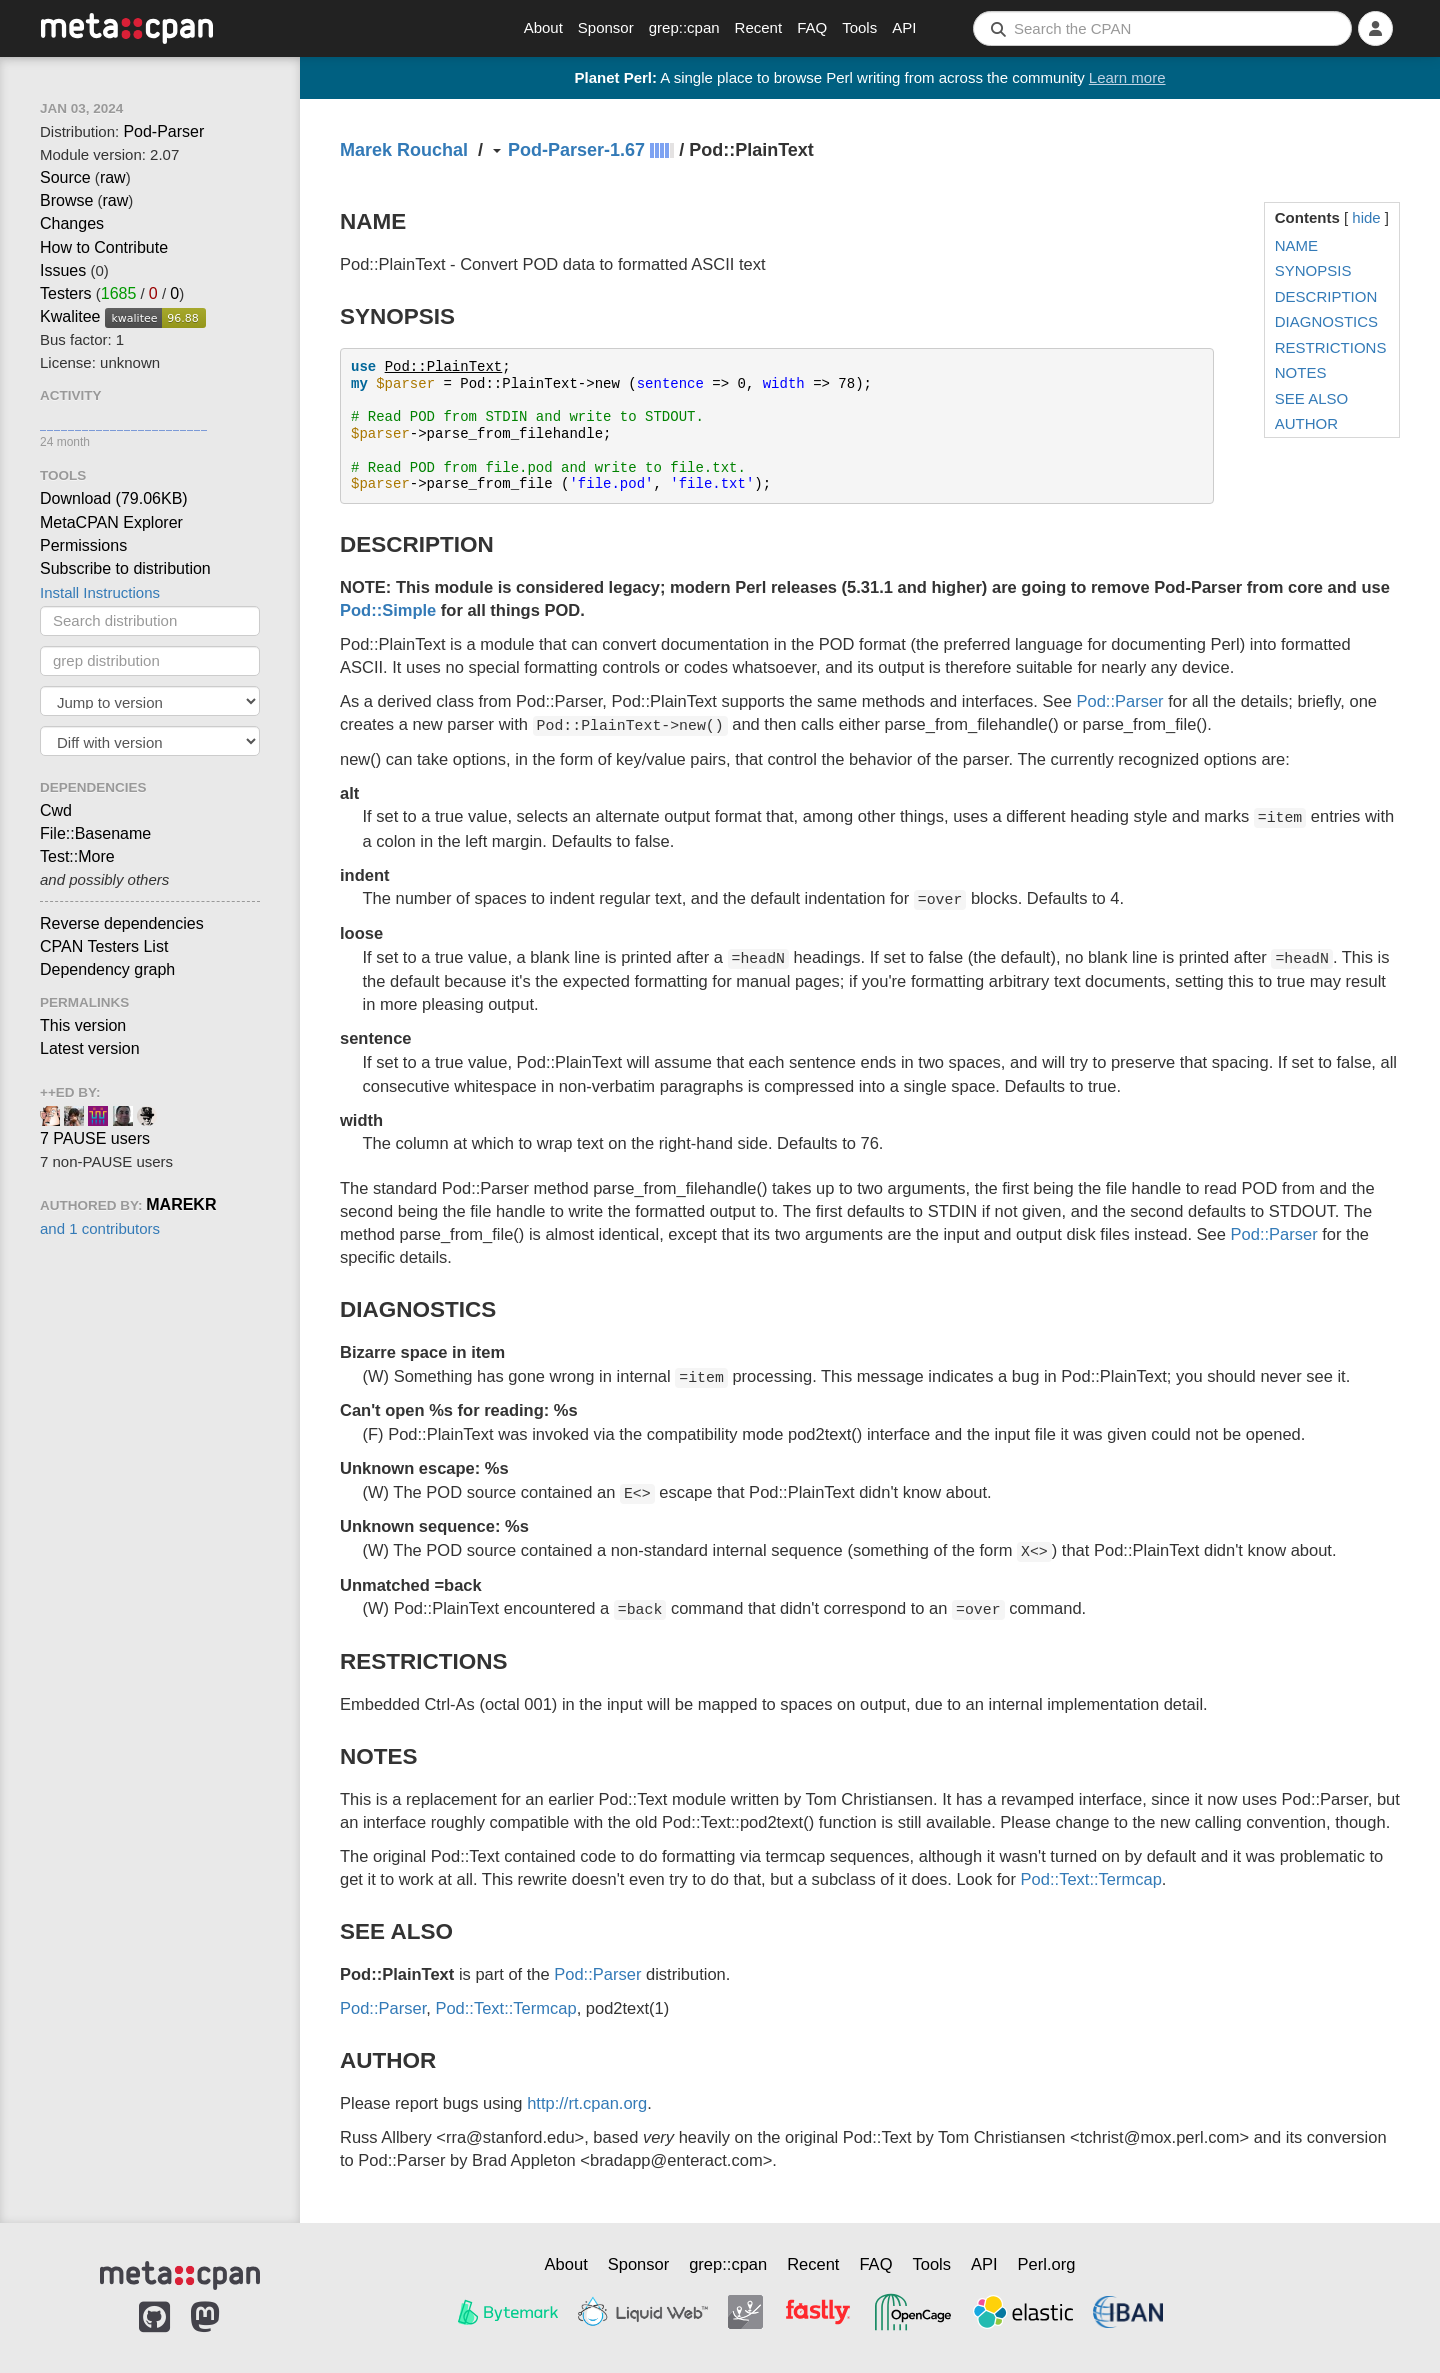 The image size is (1440, 2373). What do you see at coordinates (1127, 77) in the screenshot?
I see `Learn more` at bounding box center [1127, 77].